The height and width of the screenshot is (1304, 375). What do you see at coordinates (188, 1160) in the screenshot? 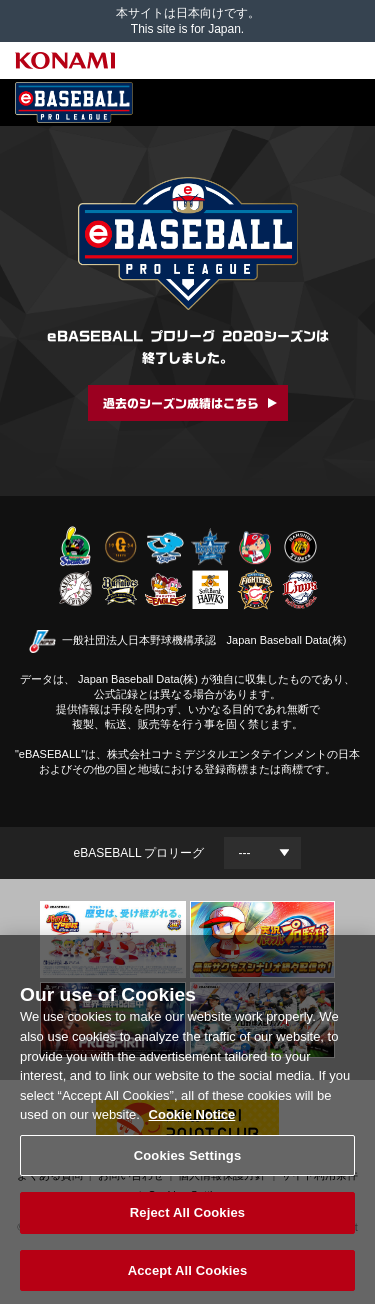
I see `Cookies Settings` at bounding box center [188, 1160].